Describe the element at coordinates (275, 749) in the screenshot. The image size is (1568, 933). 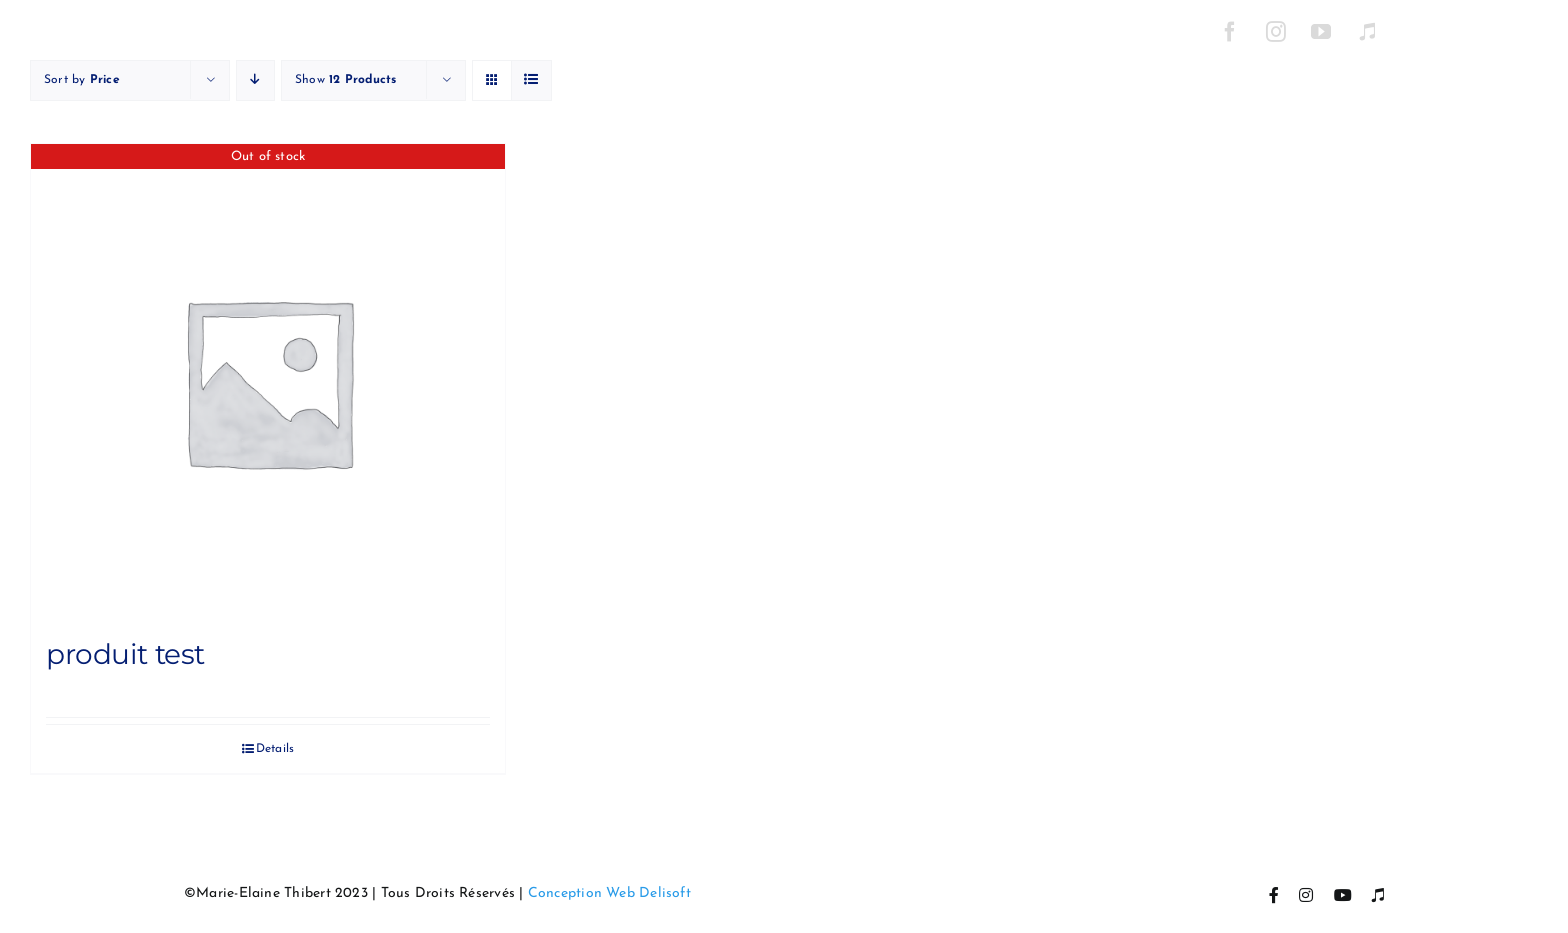
I see `Details` at that location.